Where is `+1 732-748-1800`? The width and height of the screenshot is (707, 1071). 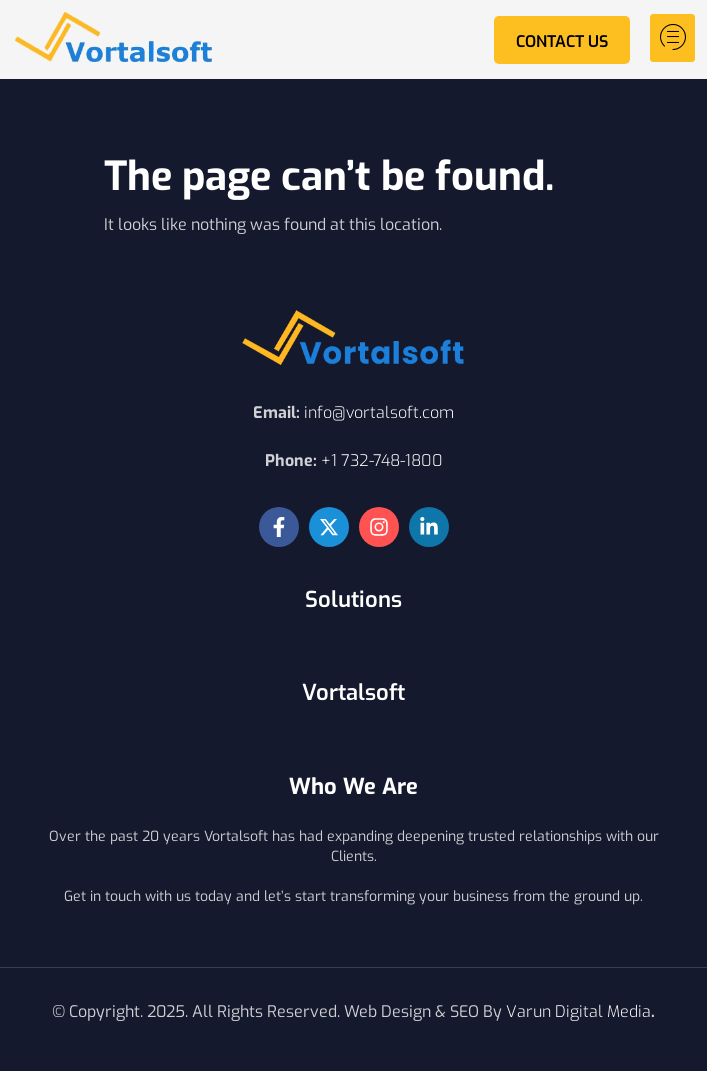
+1 732-748-1800 is located at coordinates (382, 460).